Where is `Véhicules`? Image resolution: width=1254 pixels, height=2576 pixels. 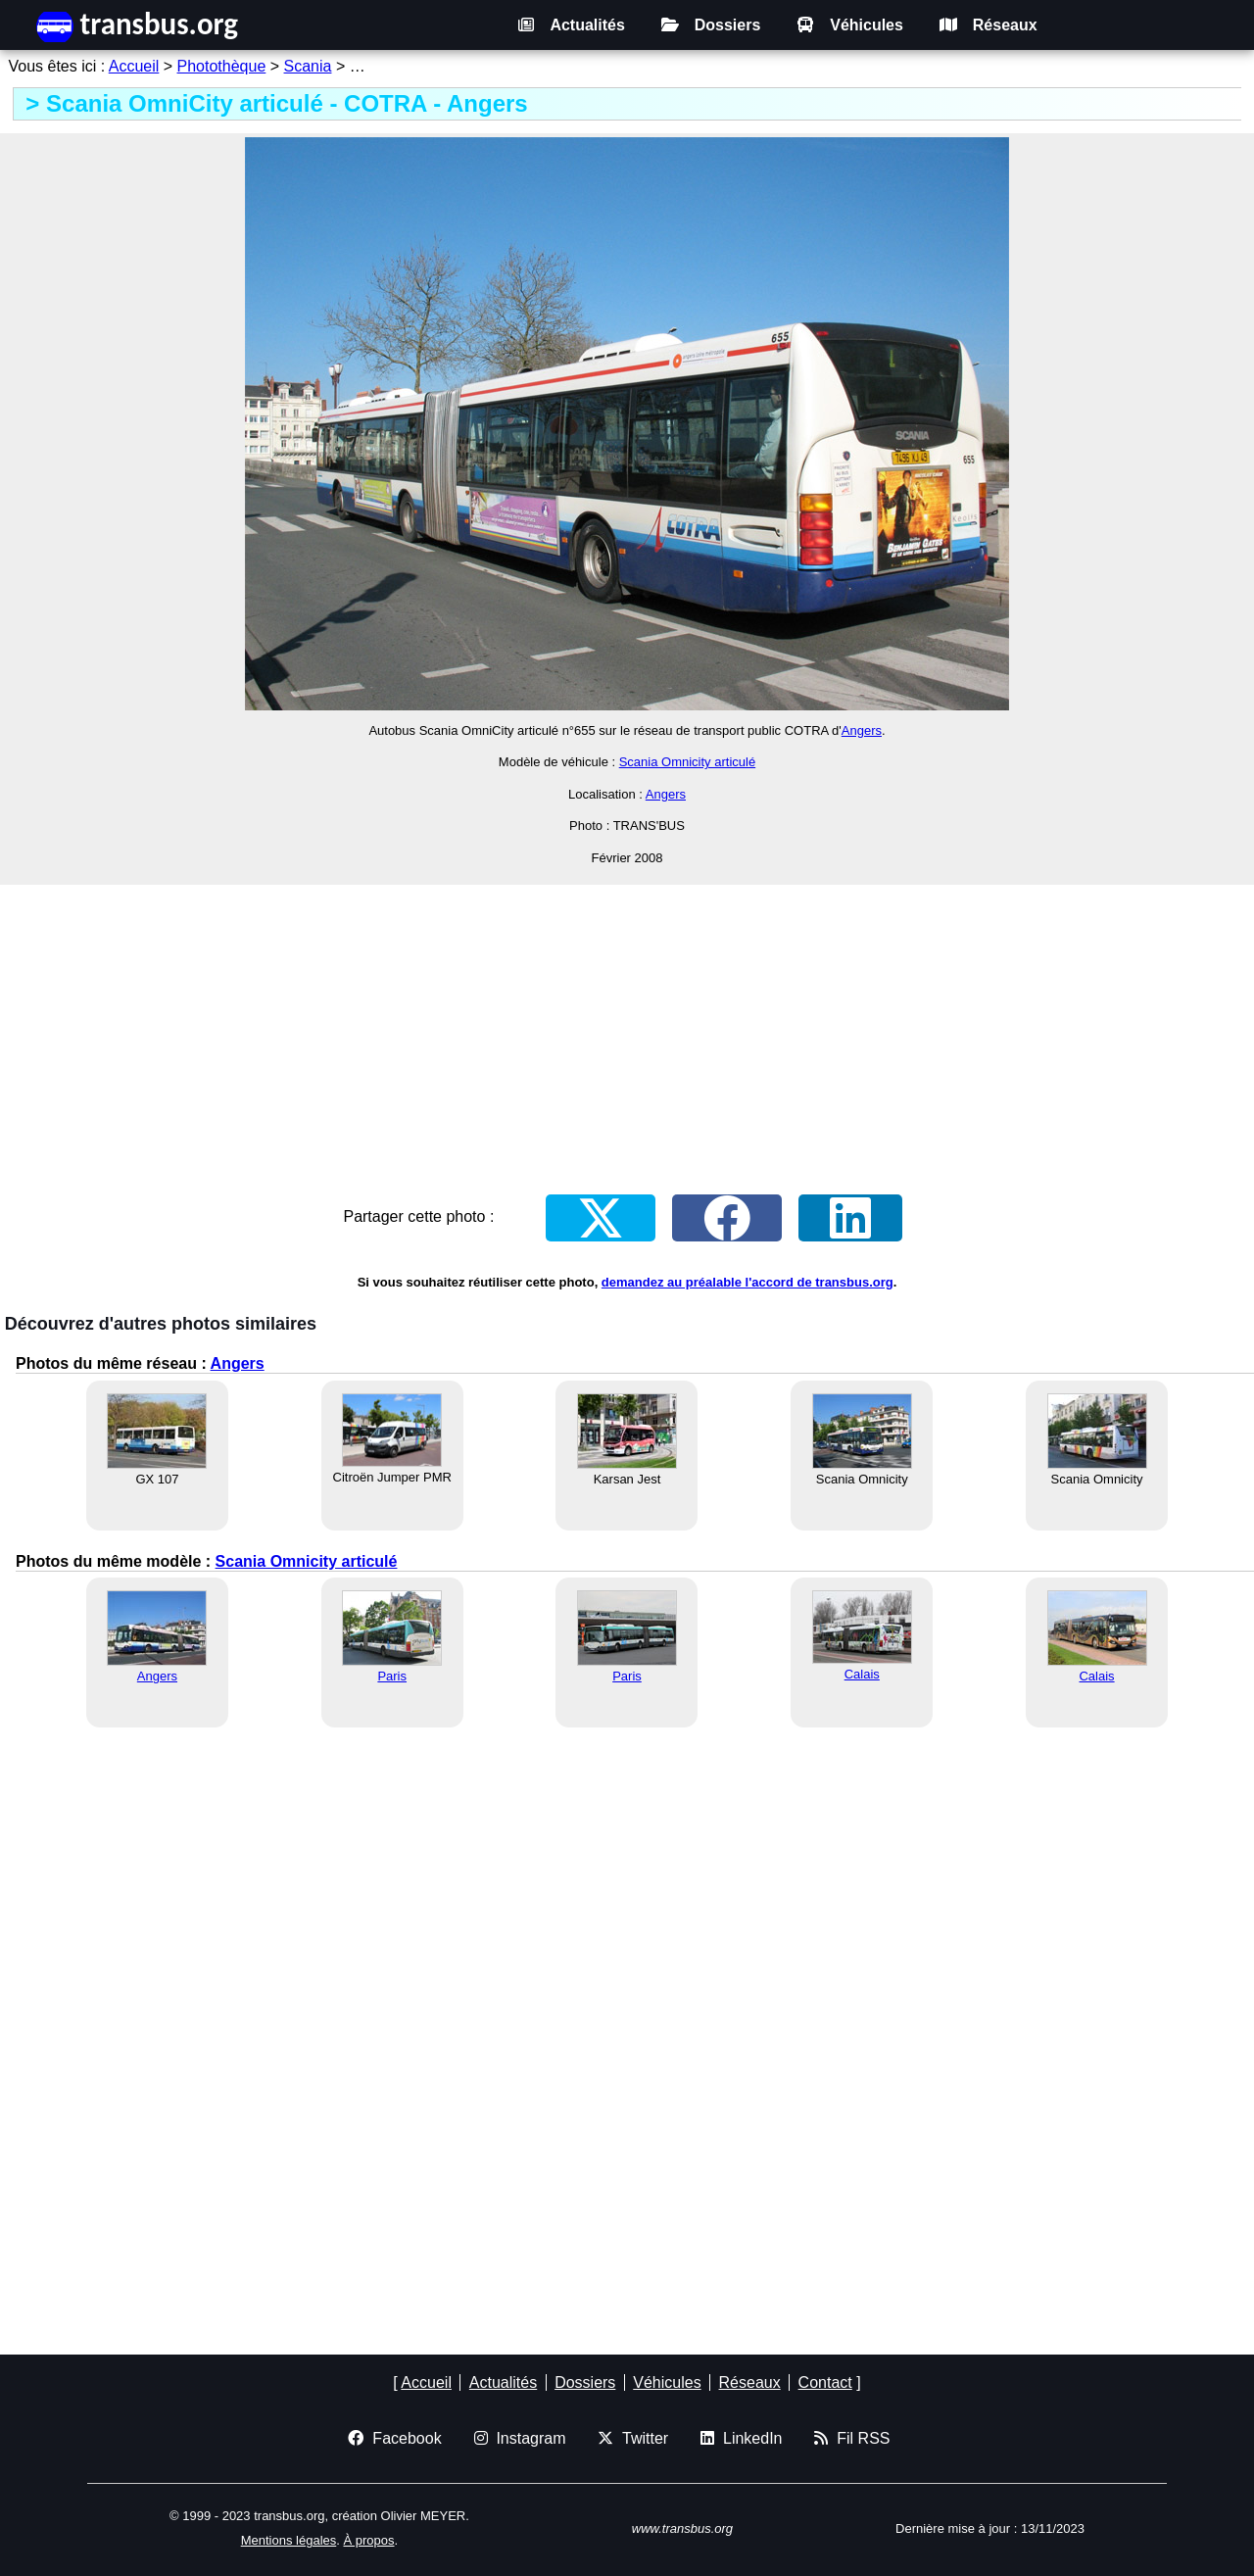
Véhicules is located at coordinates (849, 25).